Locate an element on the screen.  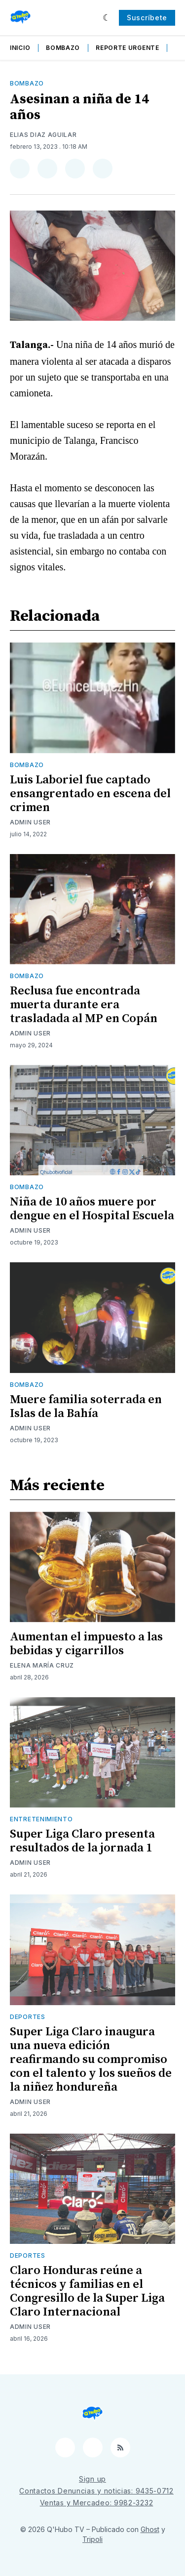
Inicio is located at coordinates (20, 47).